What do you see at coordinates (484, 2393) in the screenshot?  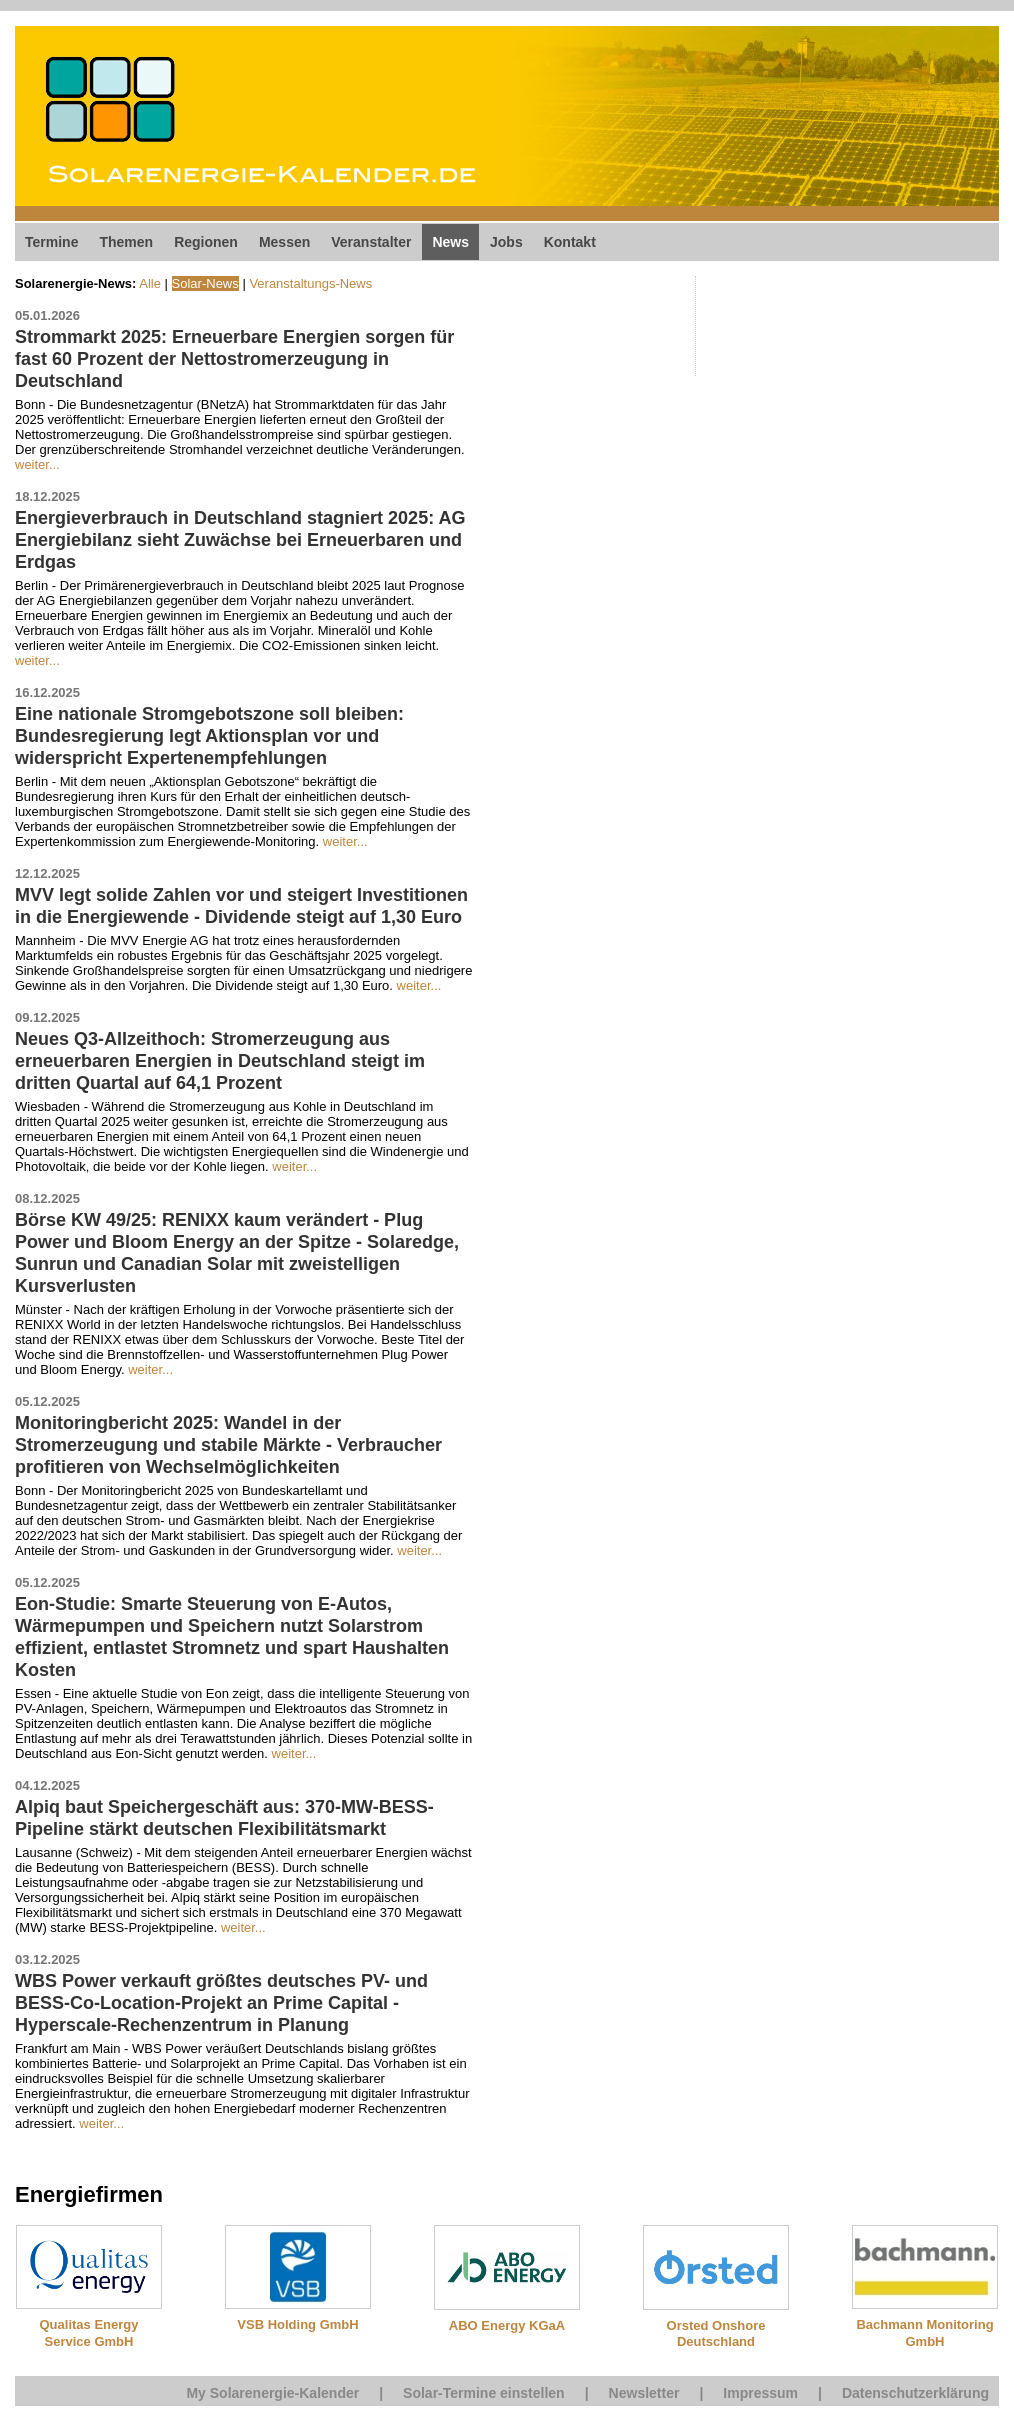 I see `Solar-Termine einstellen` at bounding box center [484, 2393].